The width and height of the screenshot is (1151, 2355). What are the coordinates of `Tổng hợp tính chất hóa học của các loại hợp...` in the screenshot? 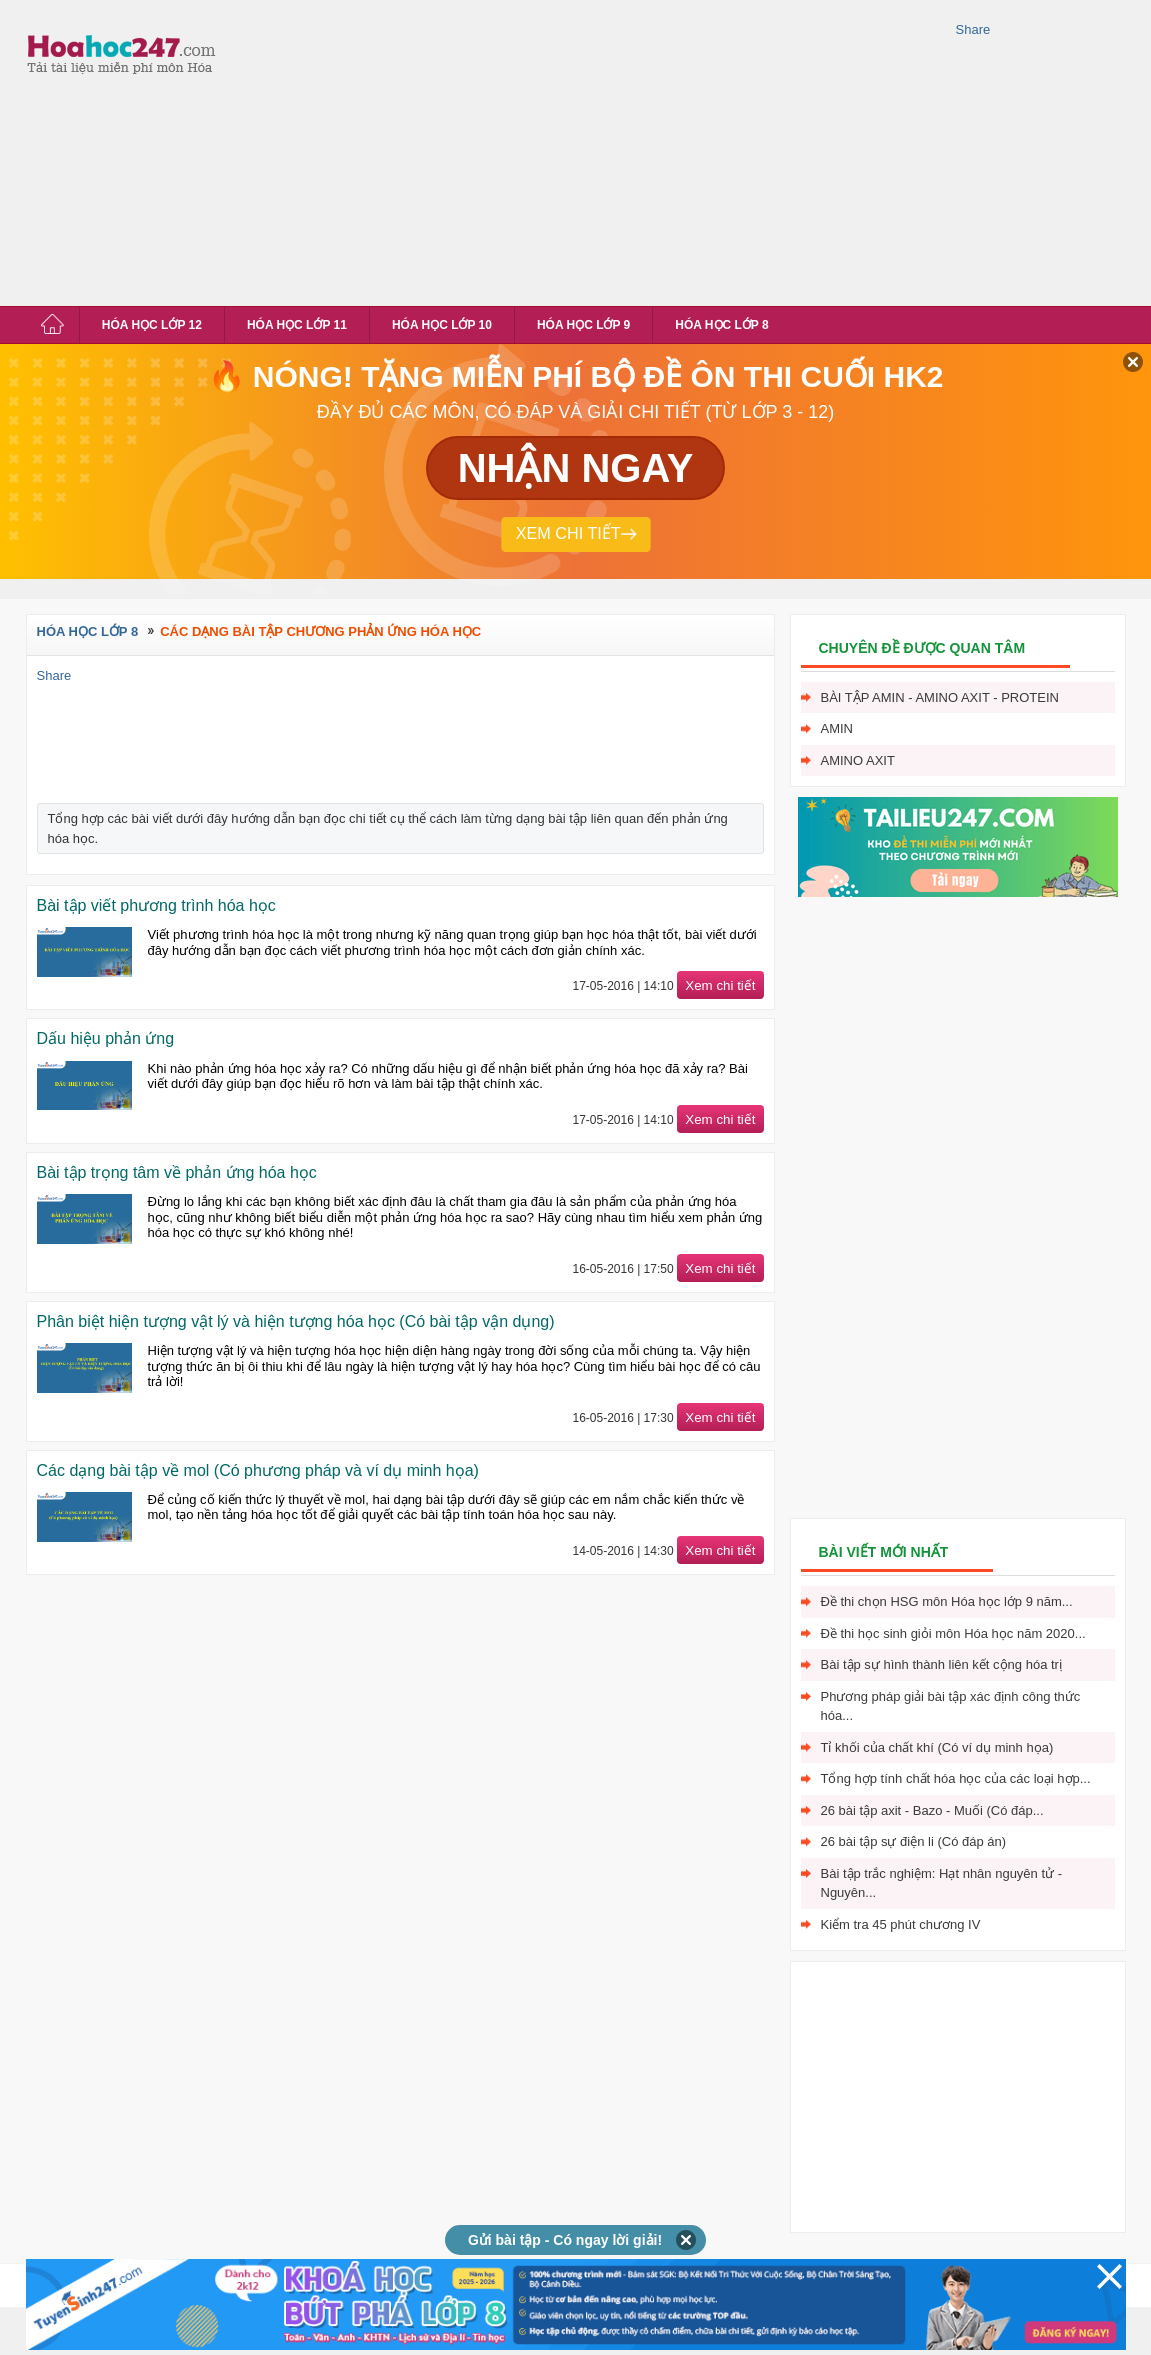 It's located at (956, 1778).